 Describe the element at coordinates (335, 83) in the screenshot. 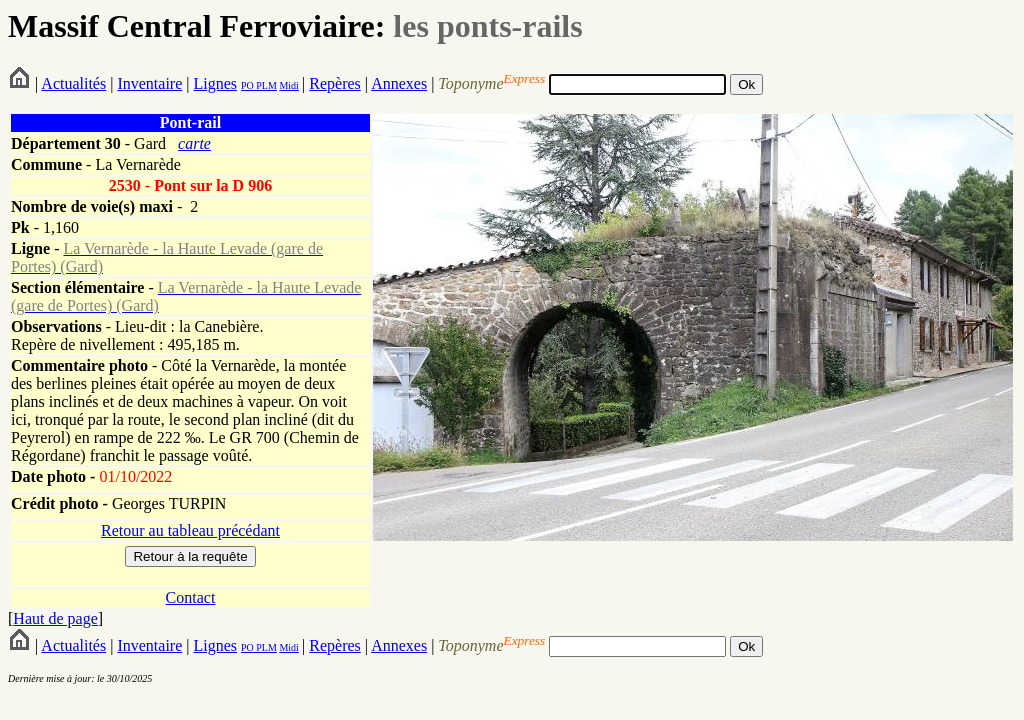

I see `Repères` at that location.